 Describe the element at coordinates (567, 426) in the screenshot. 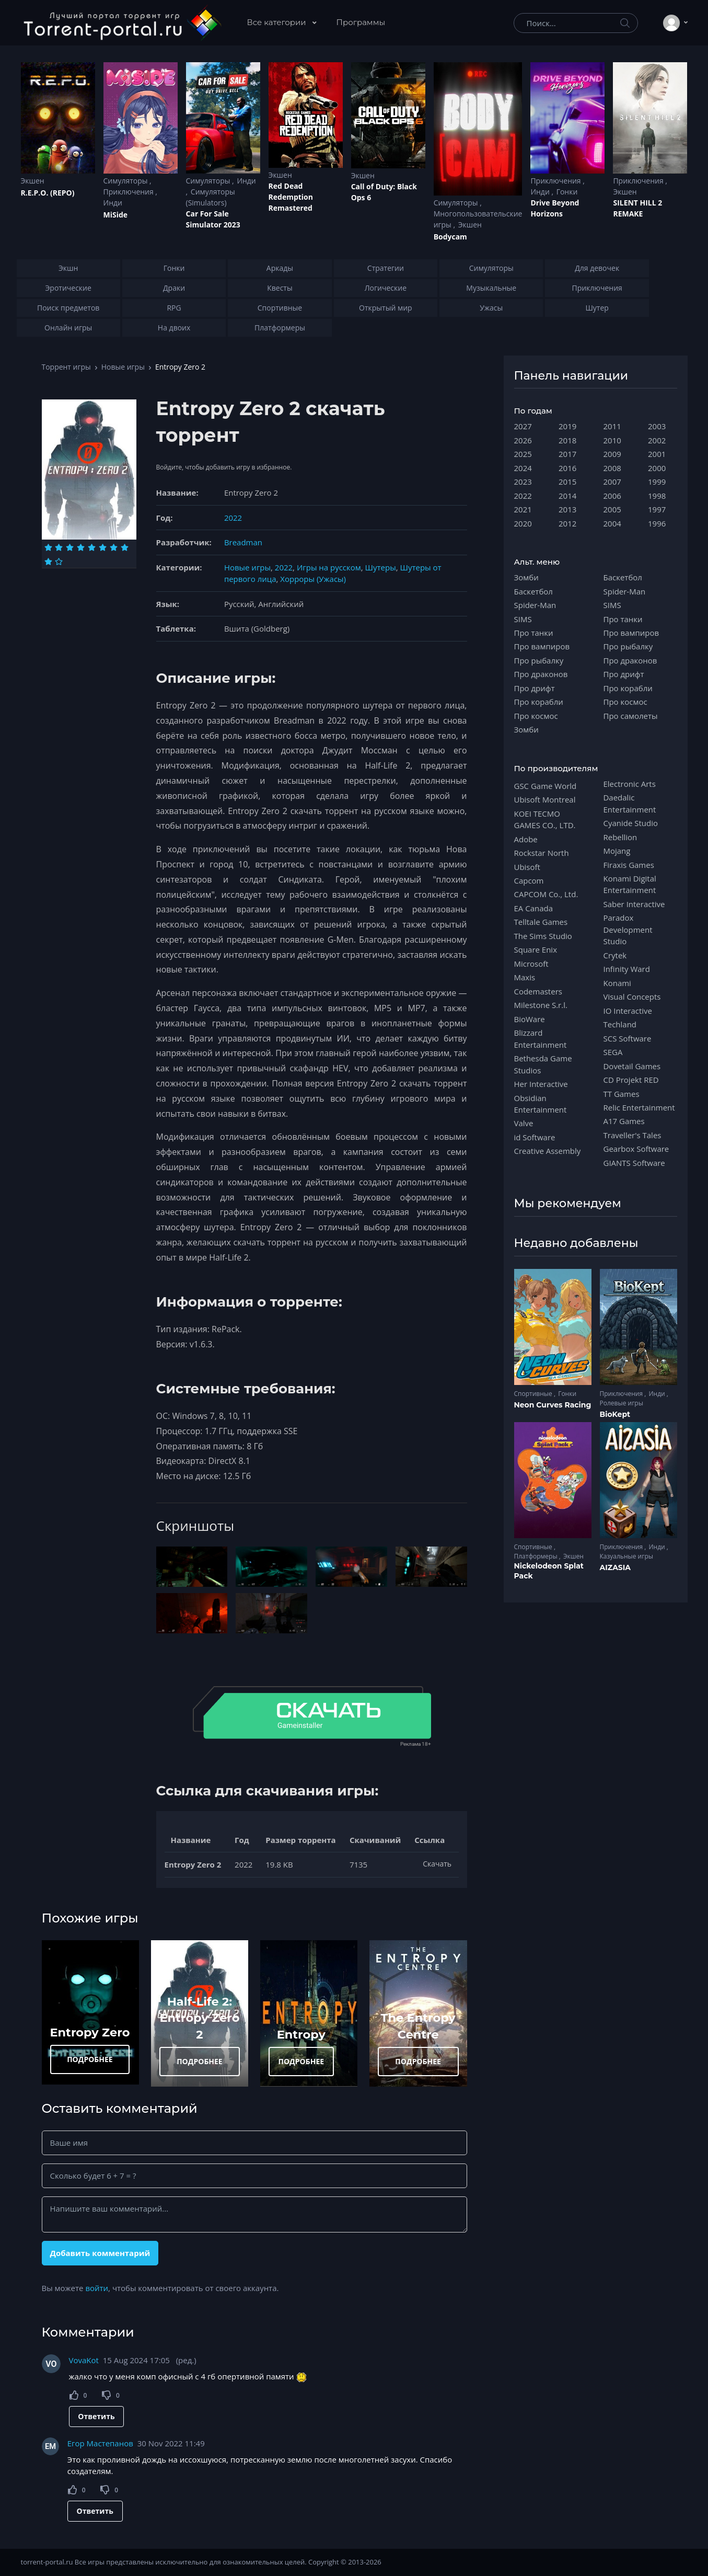

I see `2019` at that location.